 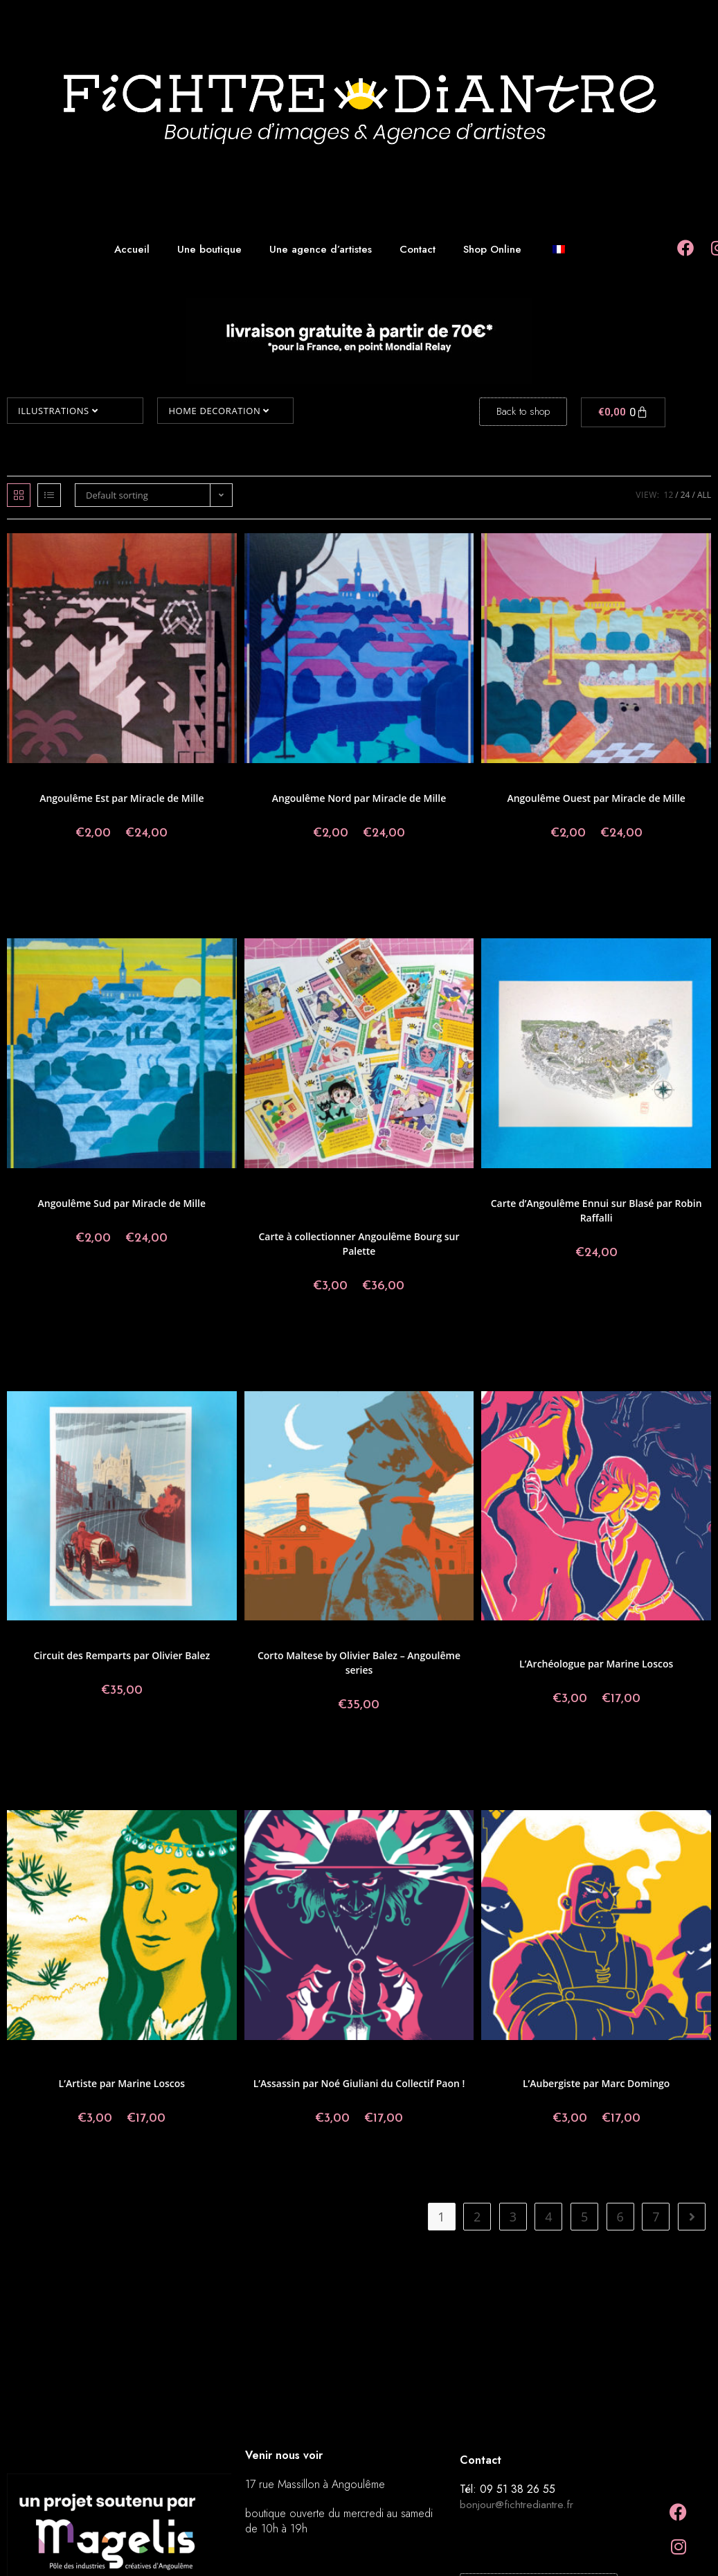 What do you see at coordinates (300, 1202) in the screenshot?
I see `Made in Fichtre` at bounding box center [300, 1202].